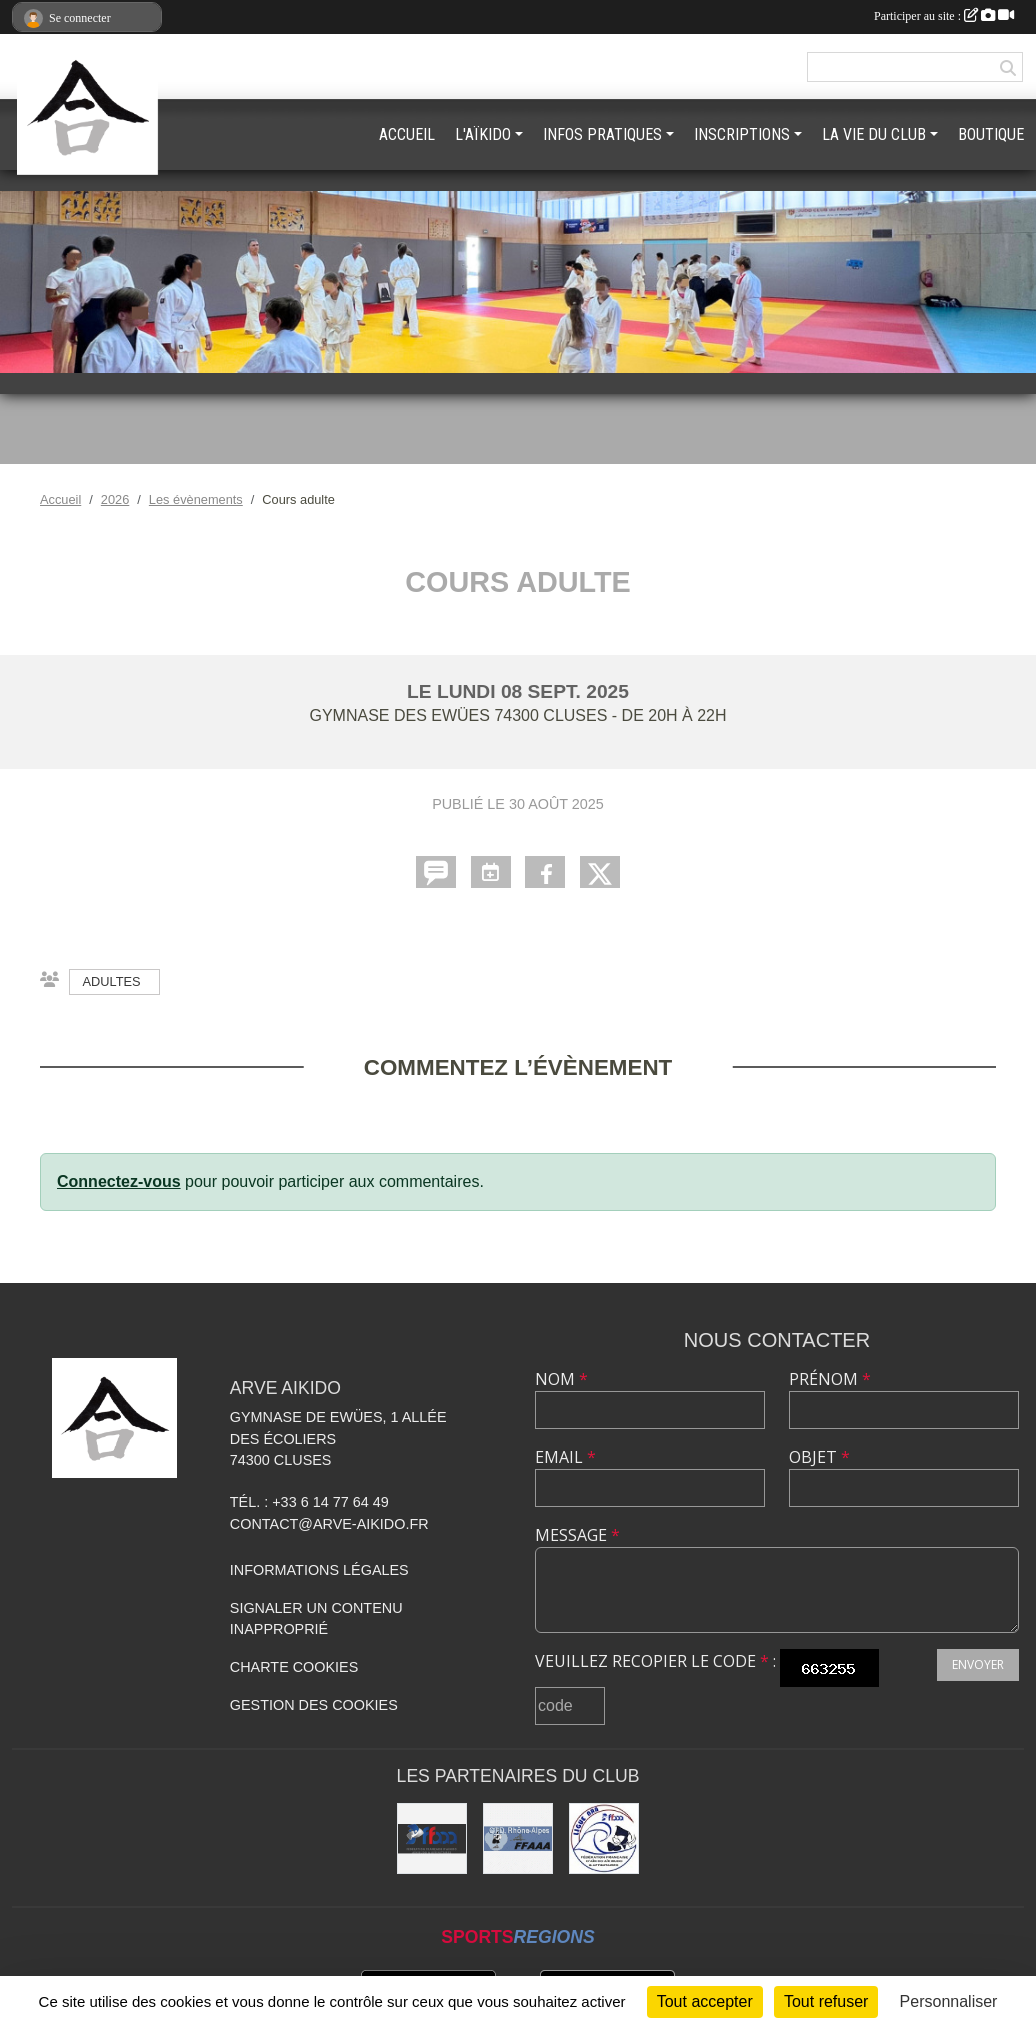  I want to click on Gestion des cookies, so click(314, 1705).